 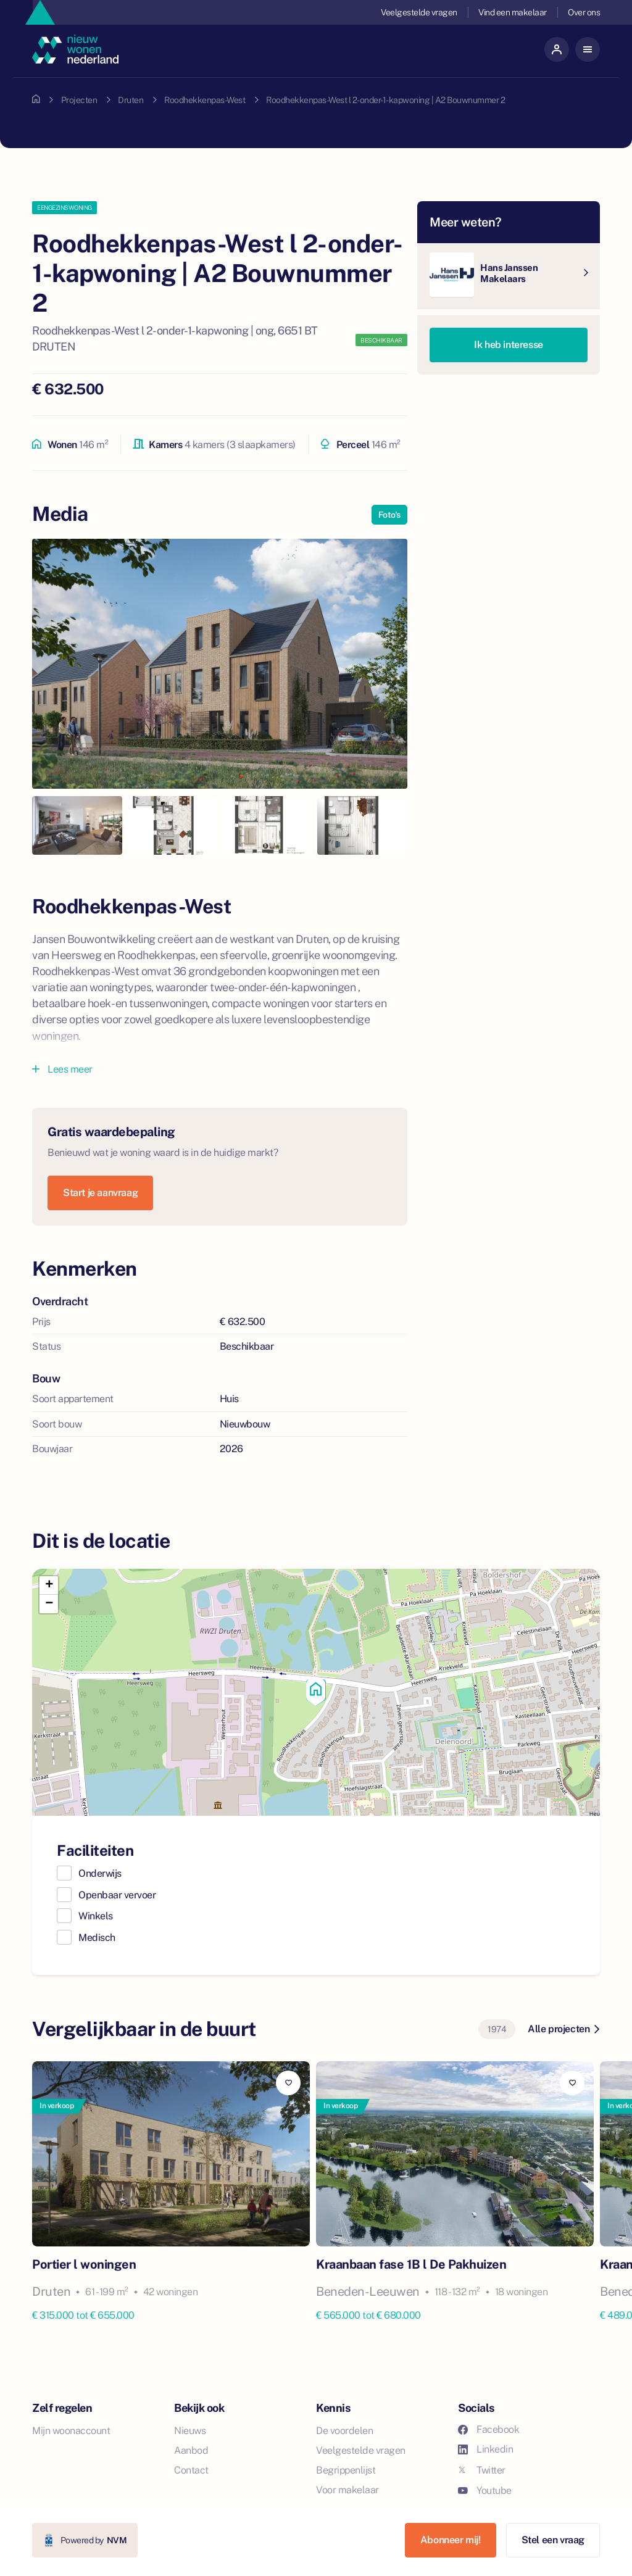 What do you see at coordinates (512, 12) in the screenshot?
I see `Vind een makelaar` at bounding box center [512, 12].